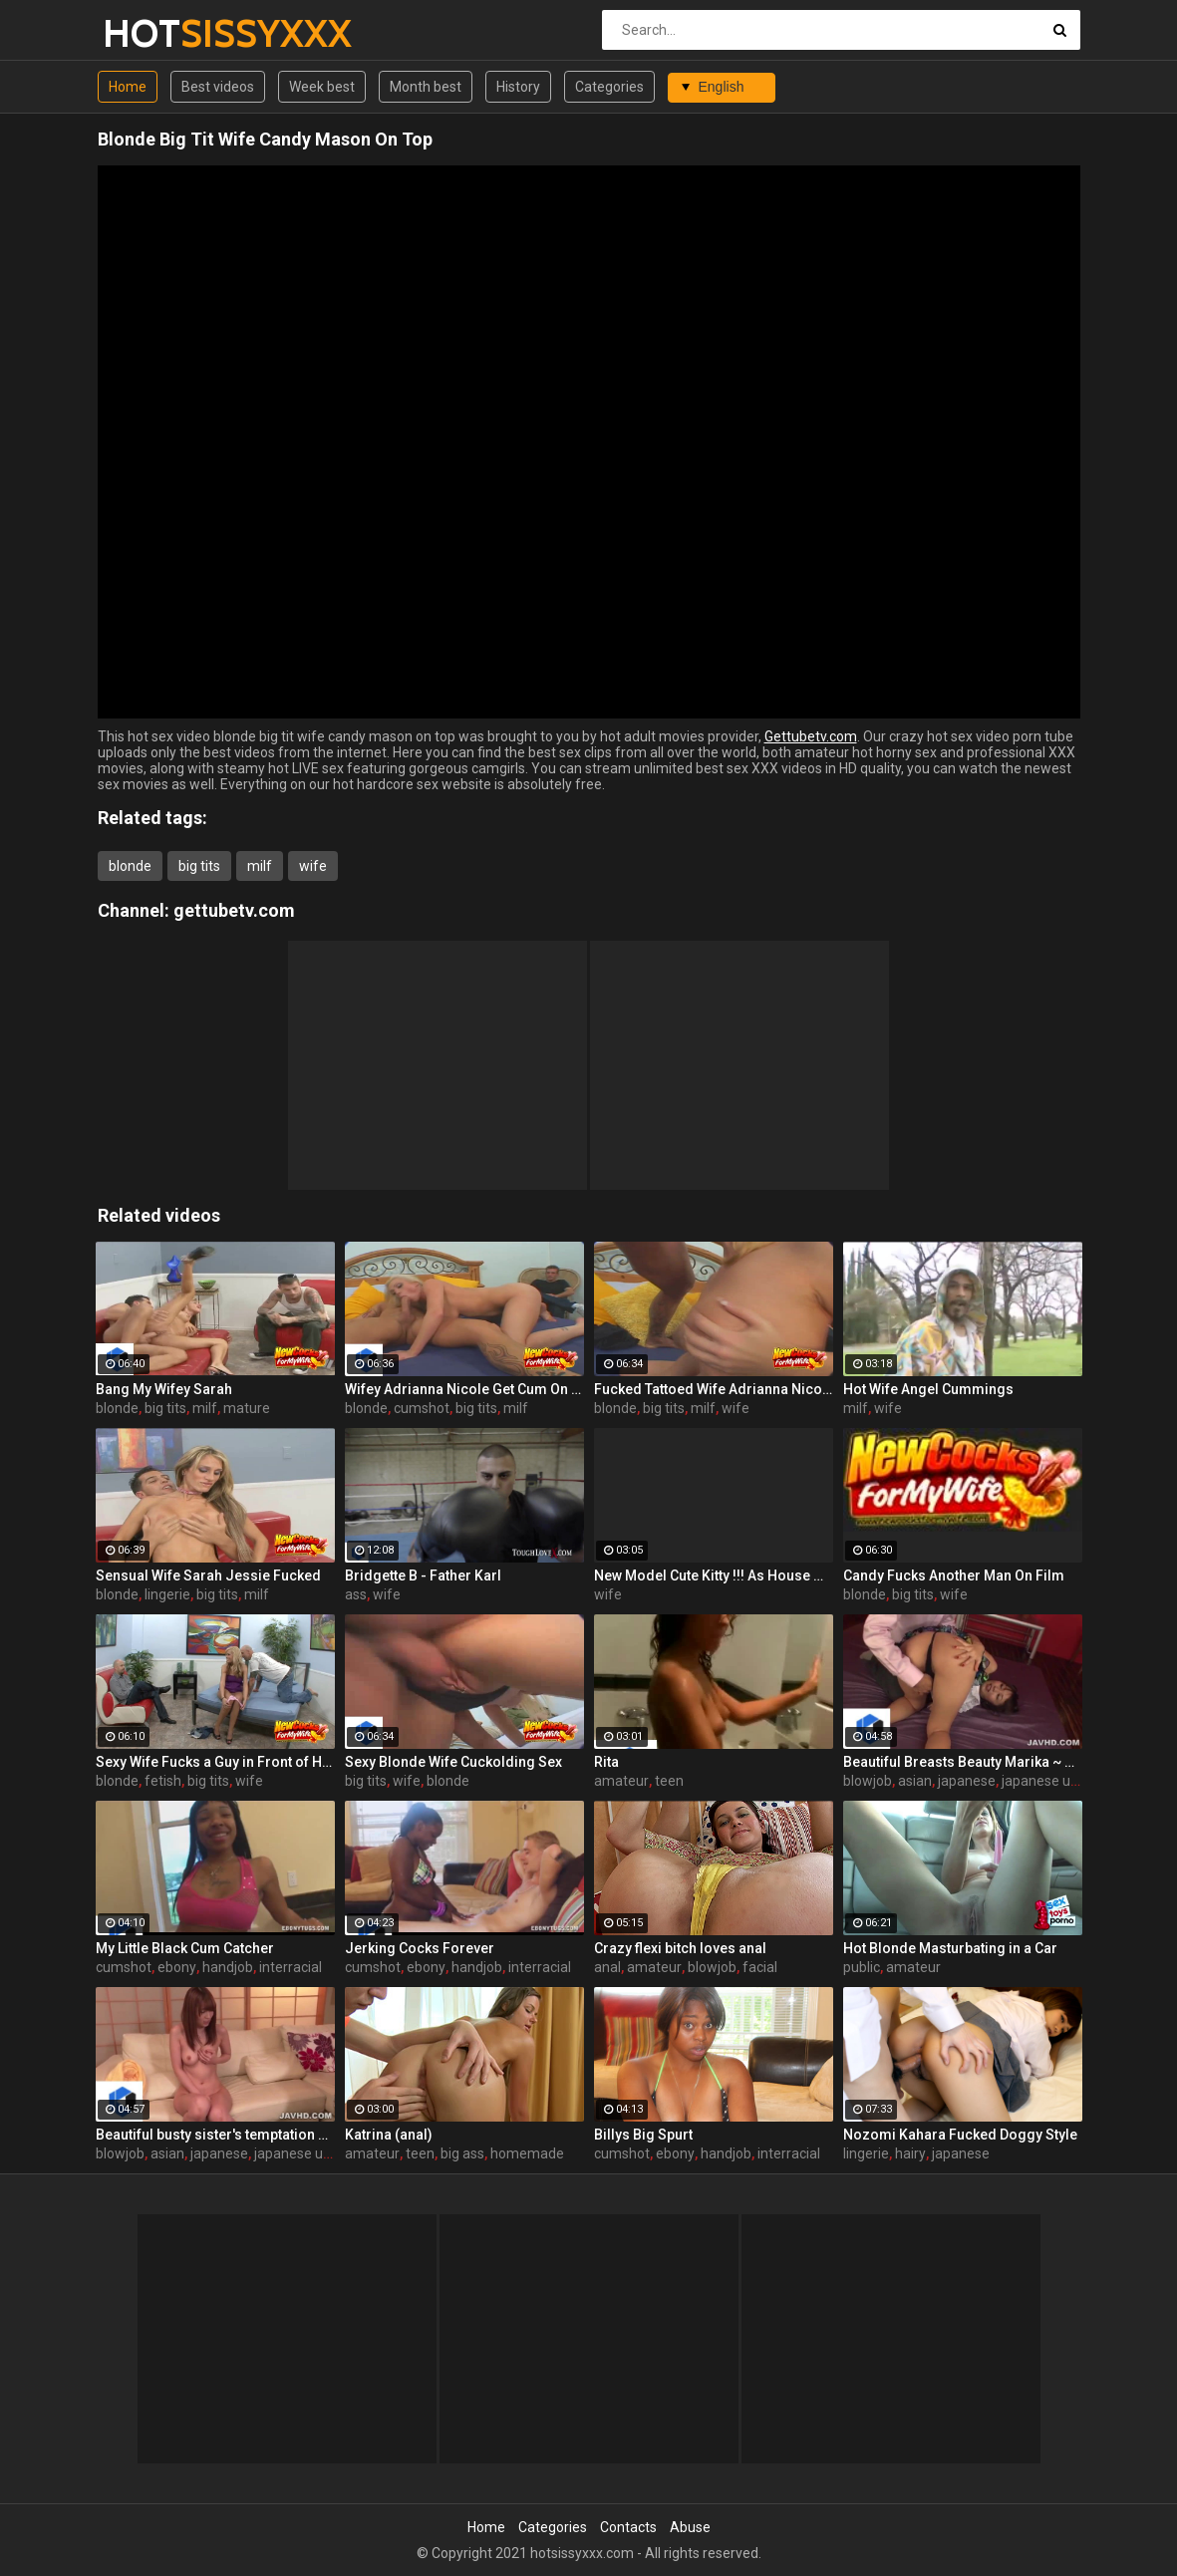 The image size is (1177, 2576). What do you see at coordinates (215, 1762) in the screenshot?
I see `Sexy Wife Fucks a Guy in Front of Her Hubby` at bounding box center [215, 1762].